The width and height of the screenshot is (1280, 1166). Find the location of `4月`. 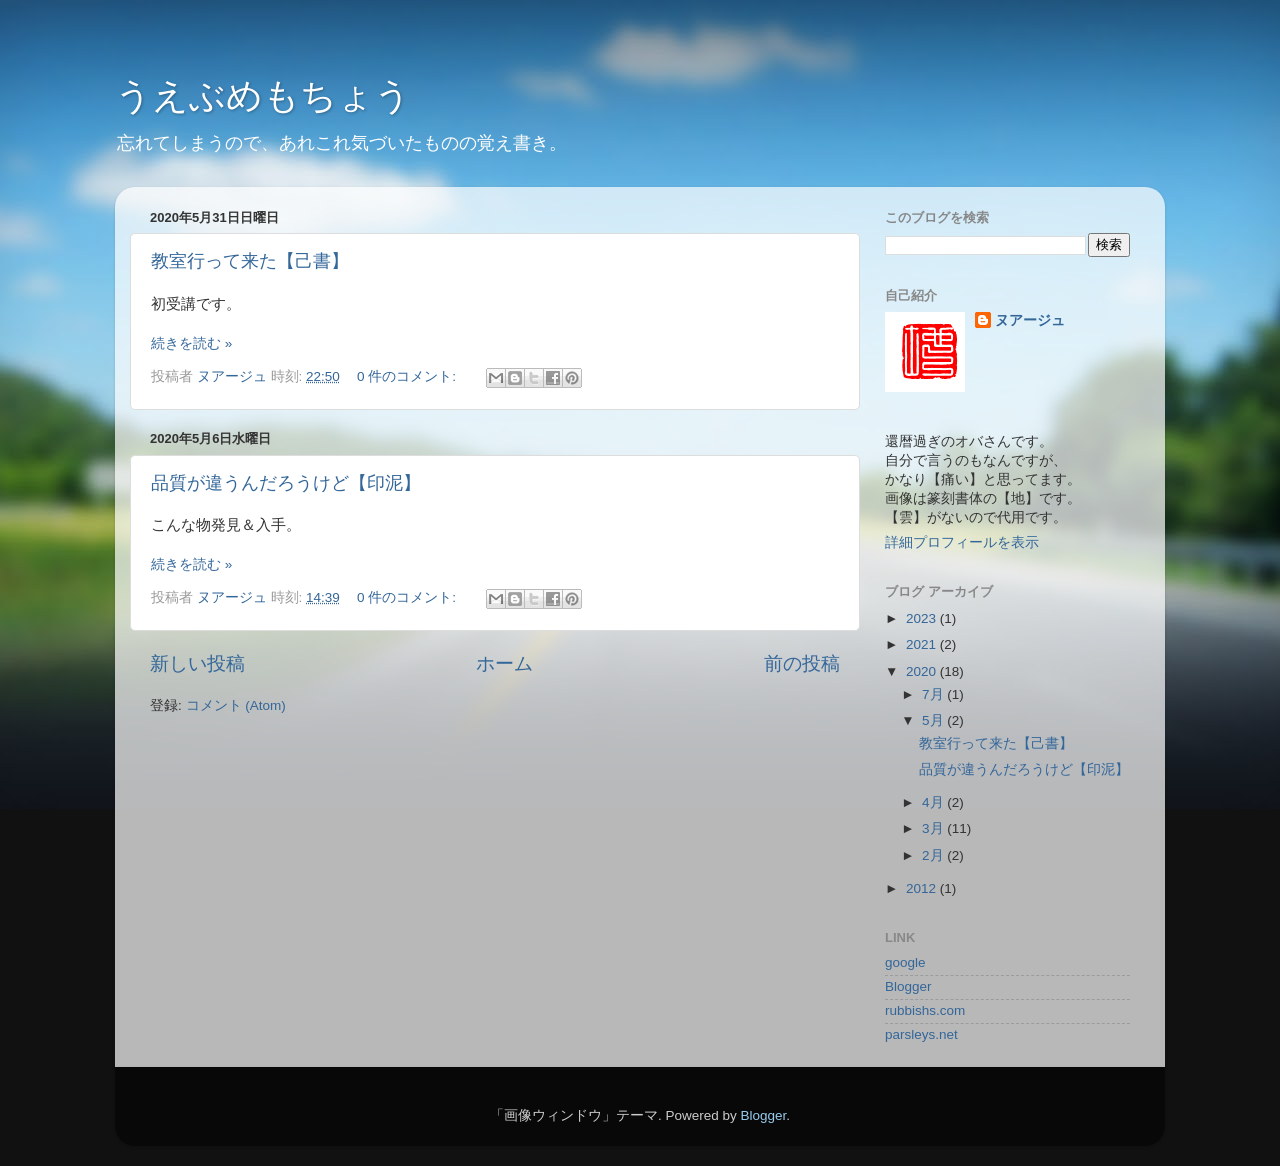

4月 is located at coordinates (934, 802).